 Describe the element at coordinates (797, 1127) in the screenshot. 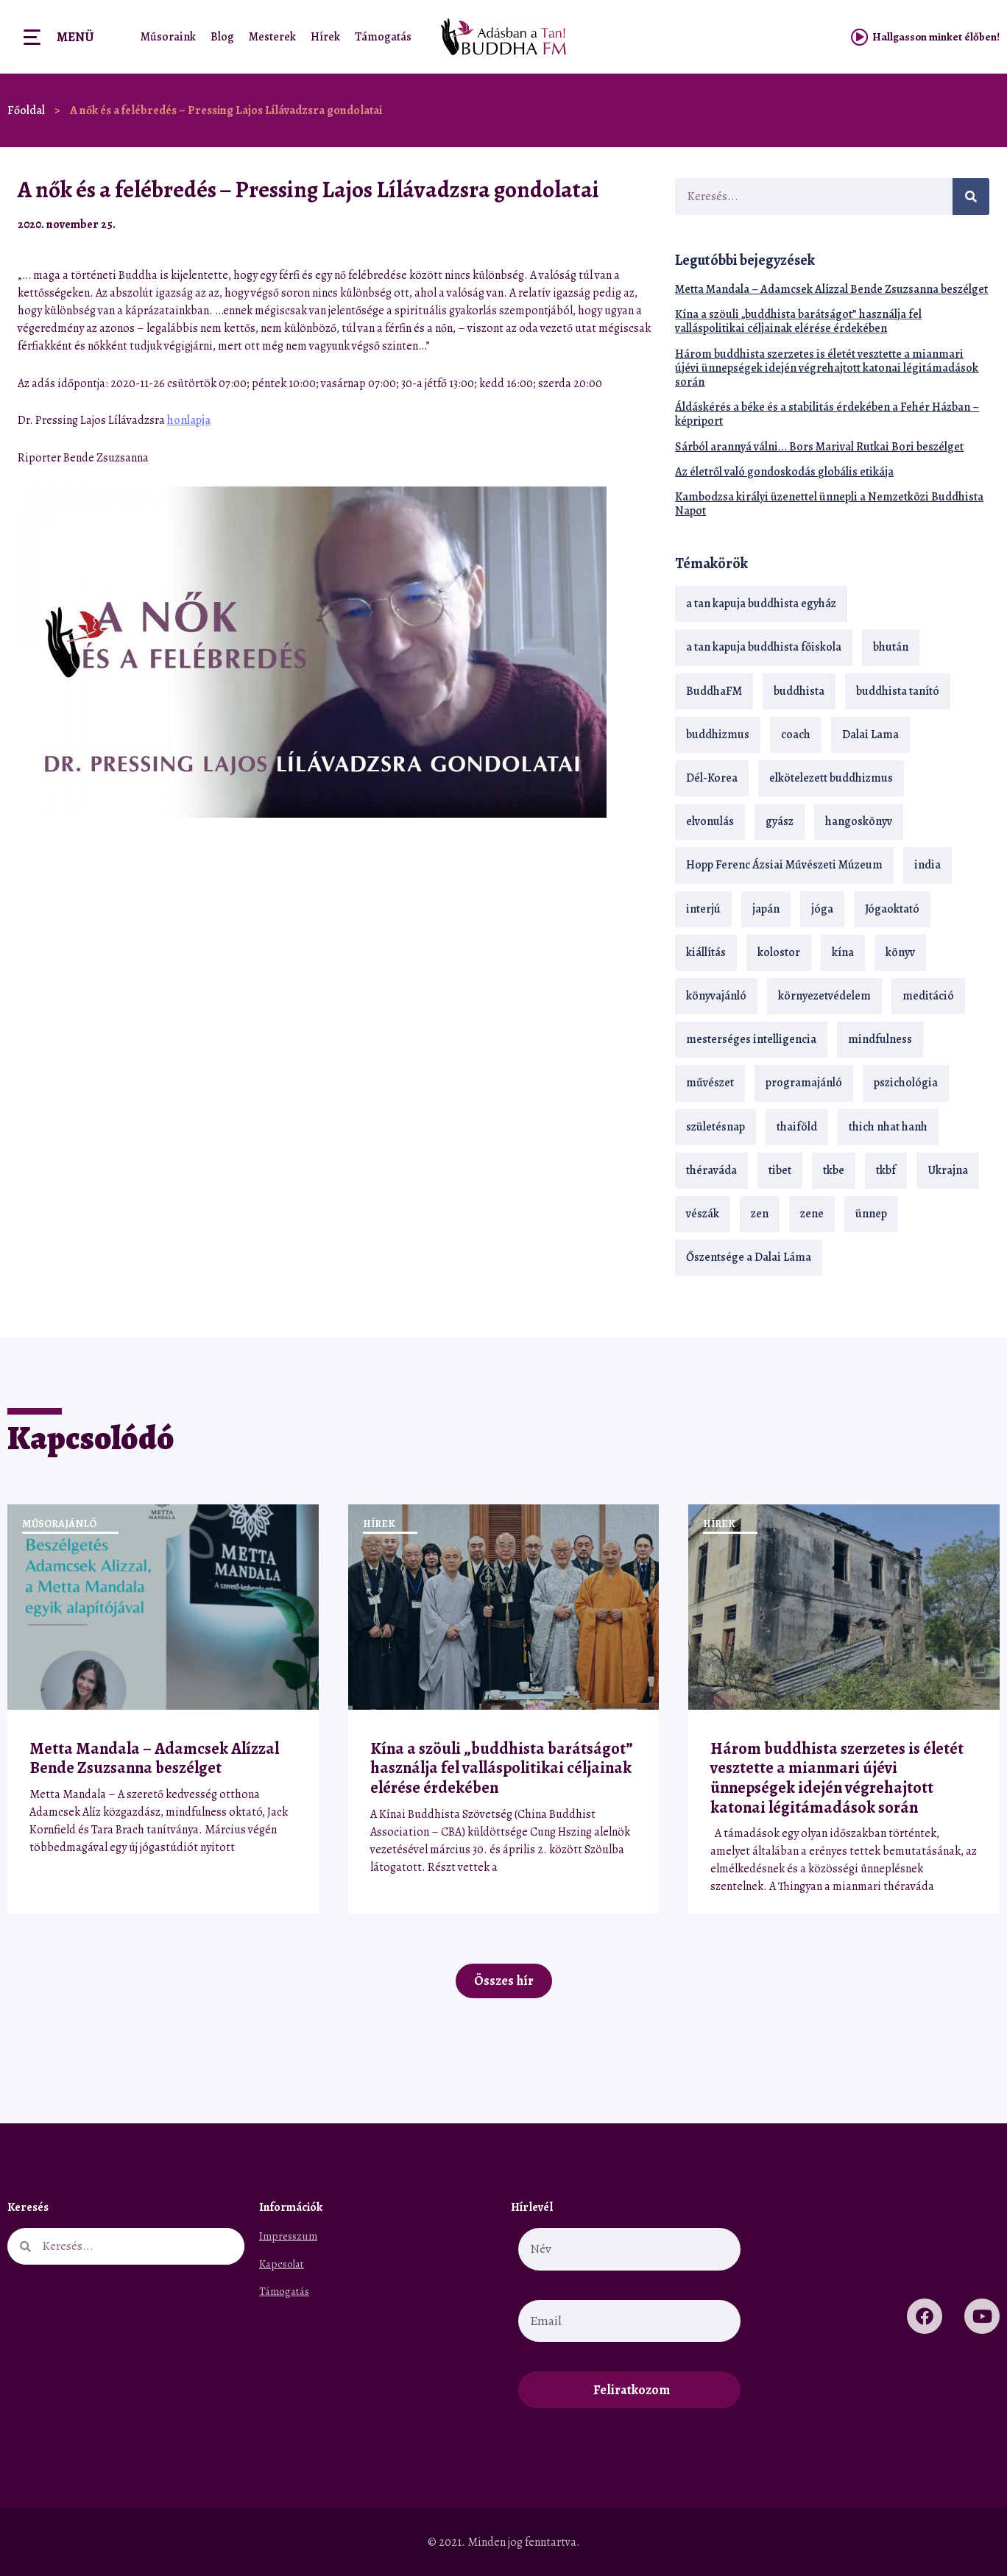

I see `thaiföld [thaiföld (40 elem)]` at that location.